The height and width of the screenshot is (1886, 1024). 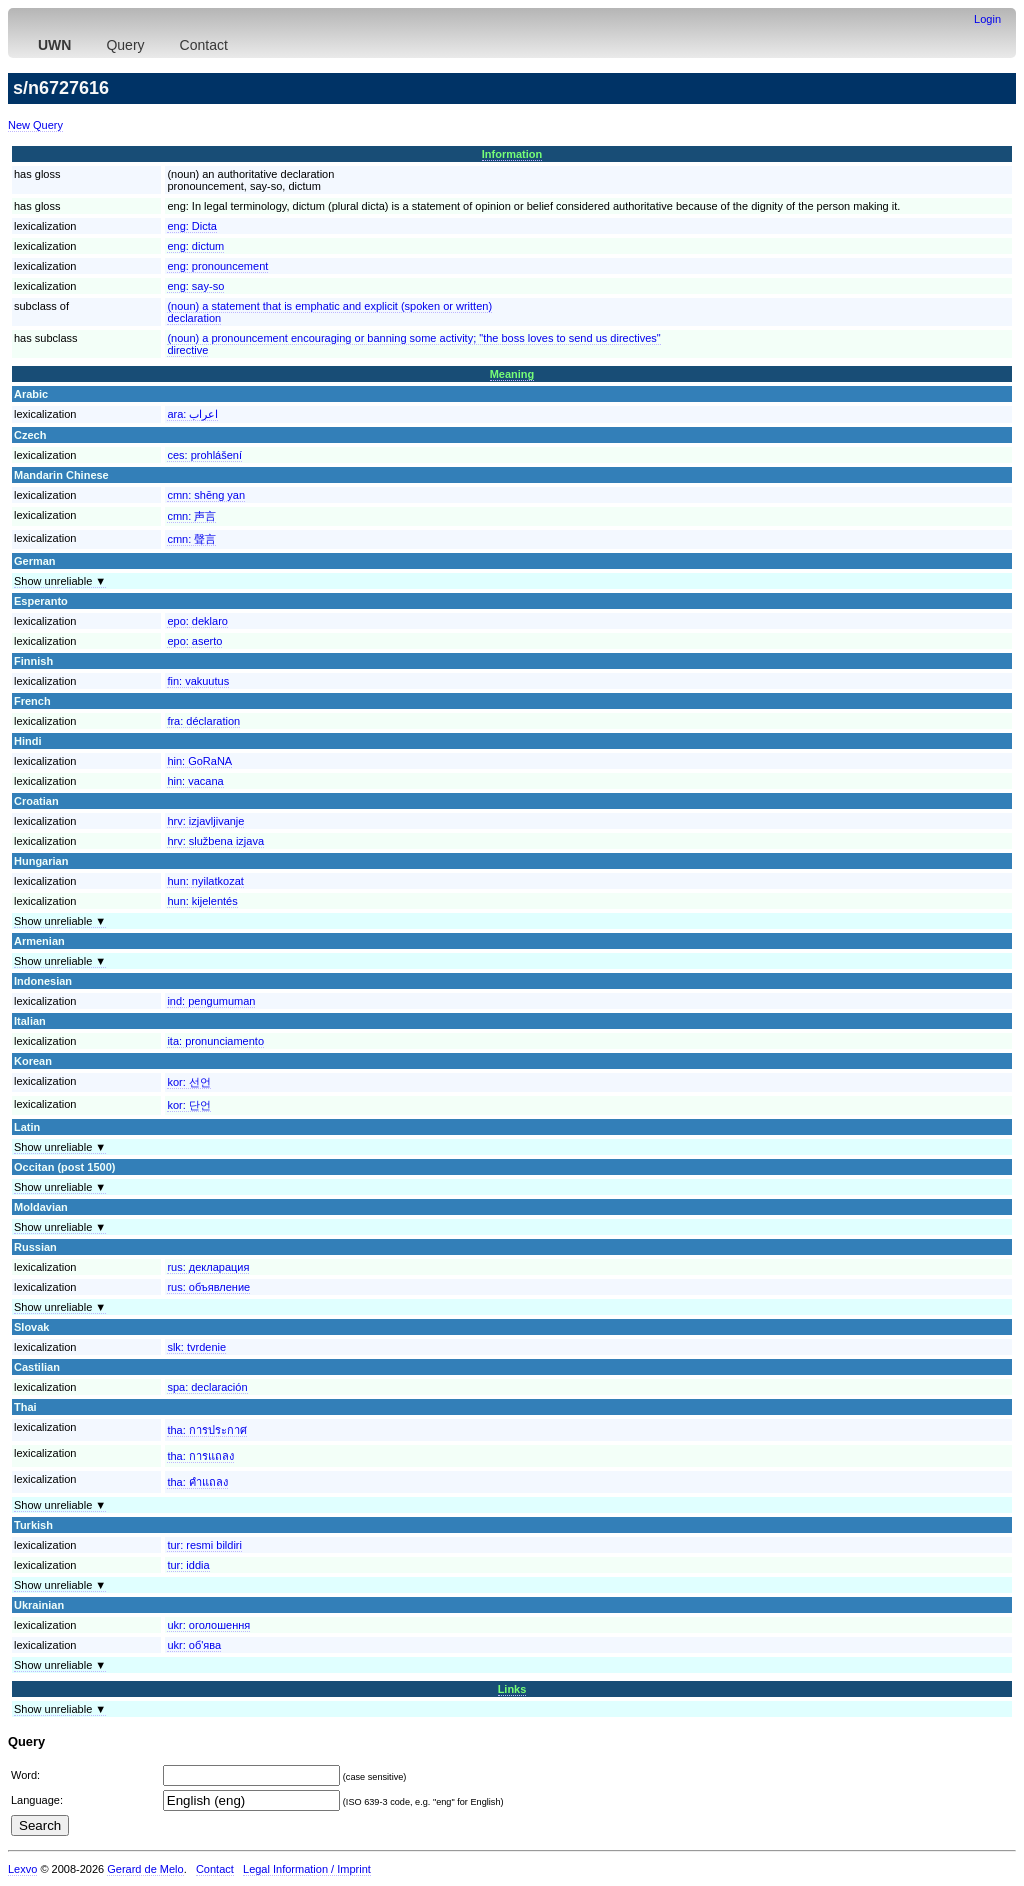 I want to click on hrv:, so click(x=205, y=821).